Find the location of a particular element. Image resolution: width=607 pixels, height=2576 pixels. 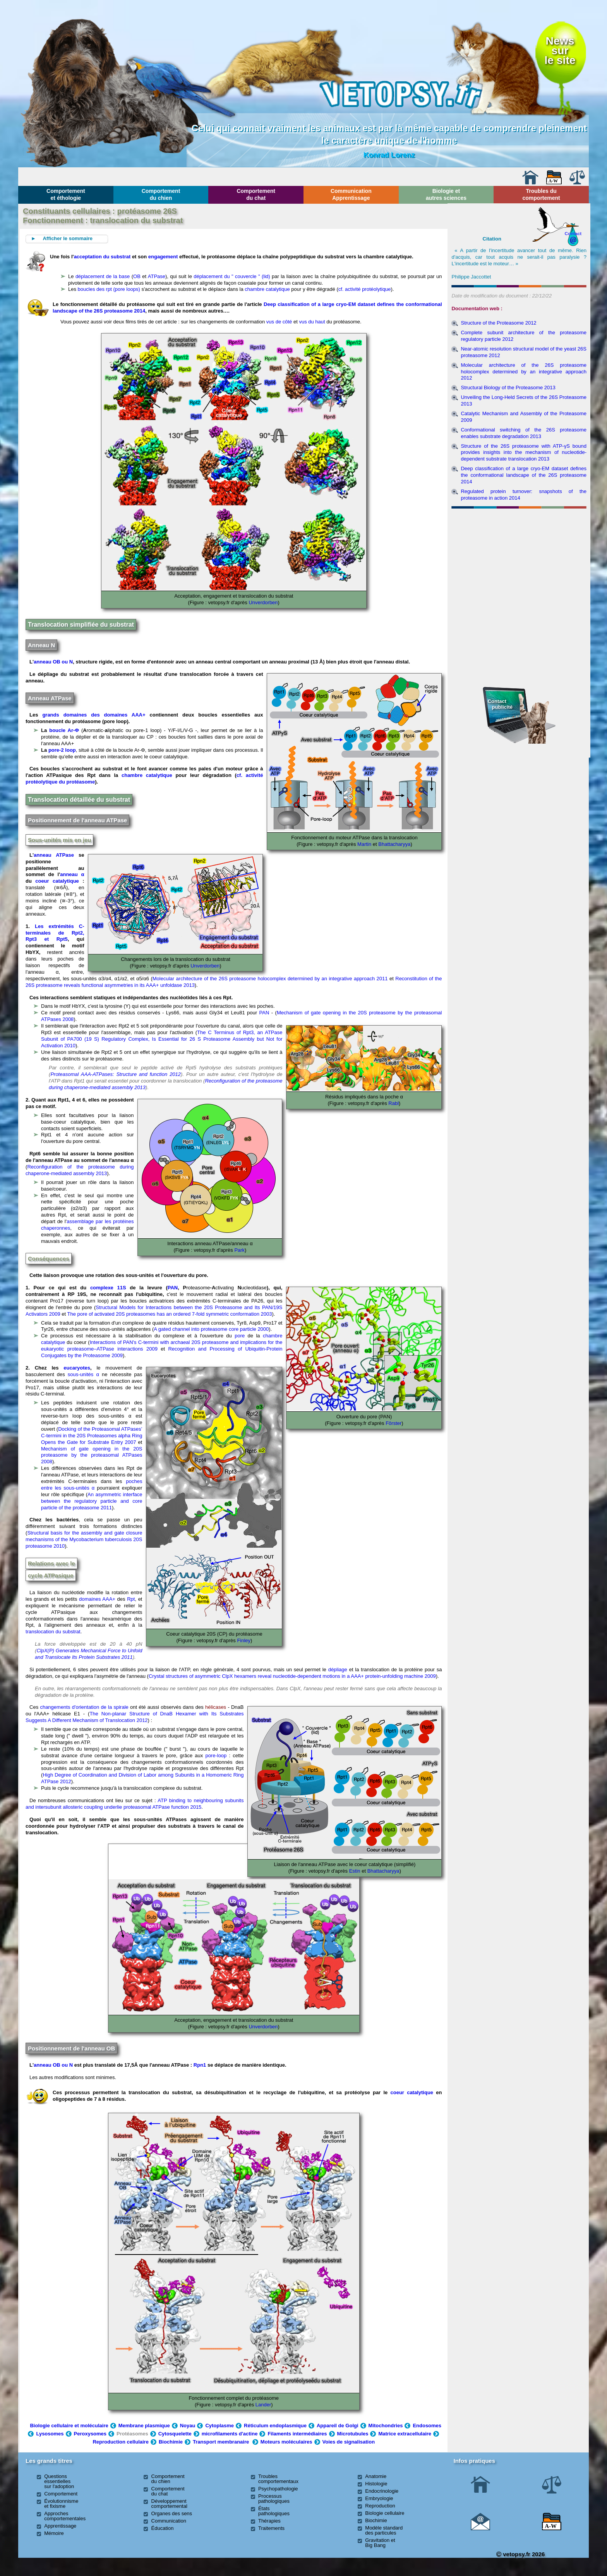

Bhattacharyya is located at coordinates (394, 844).